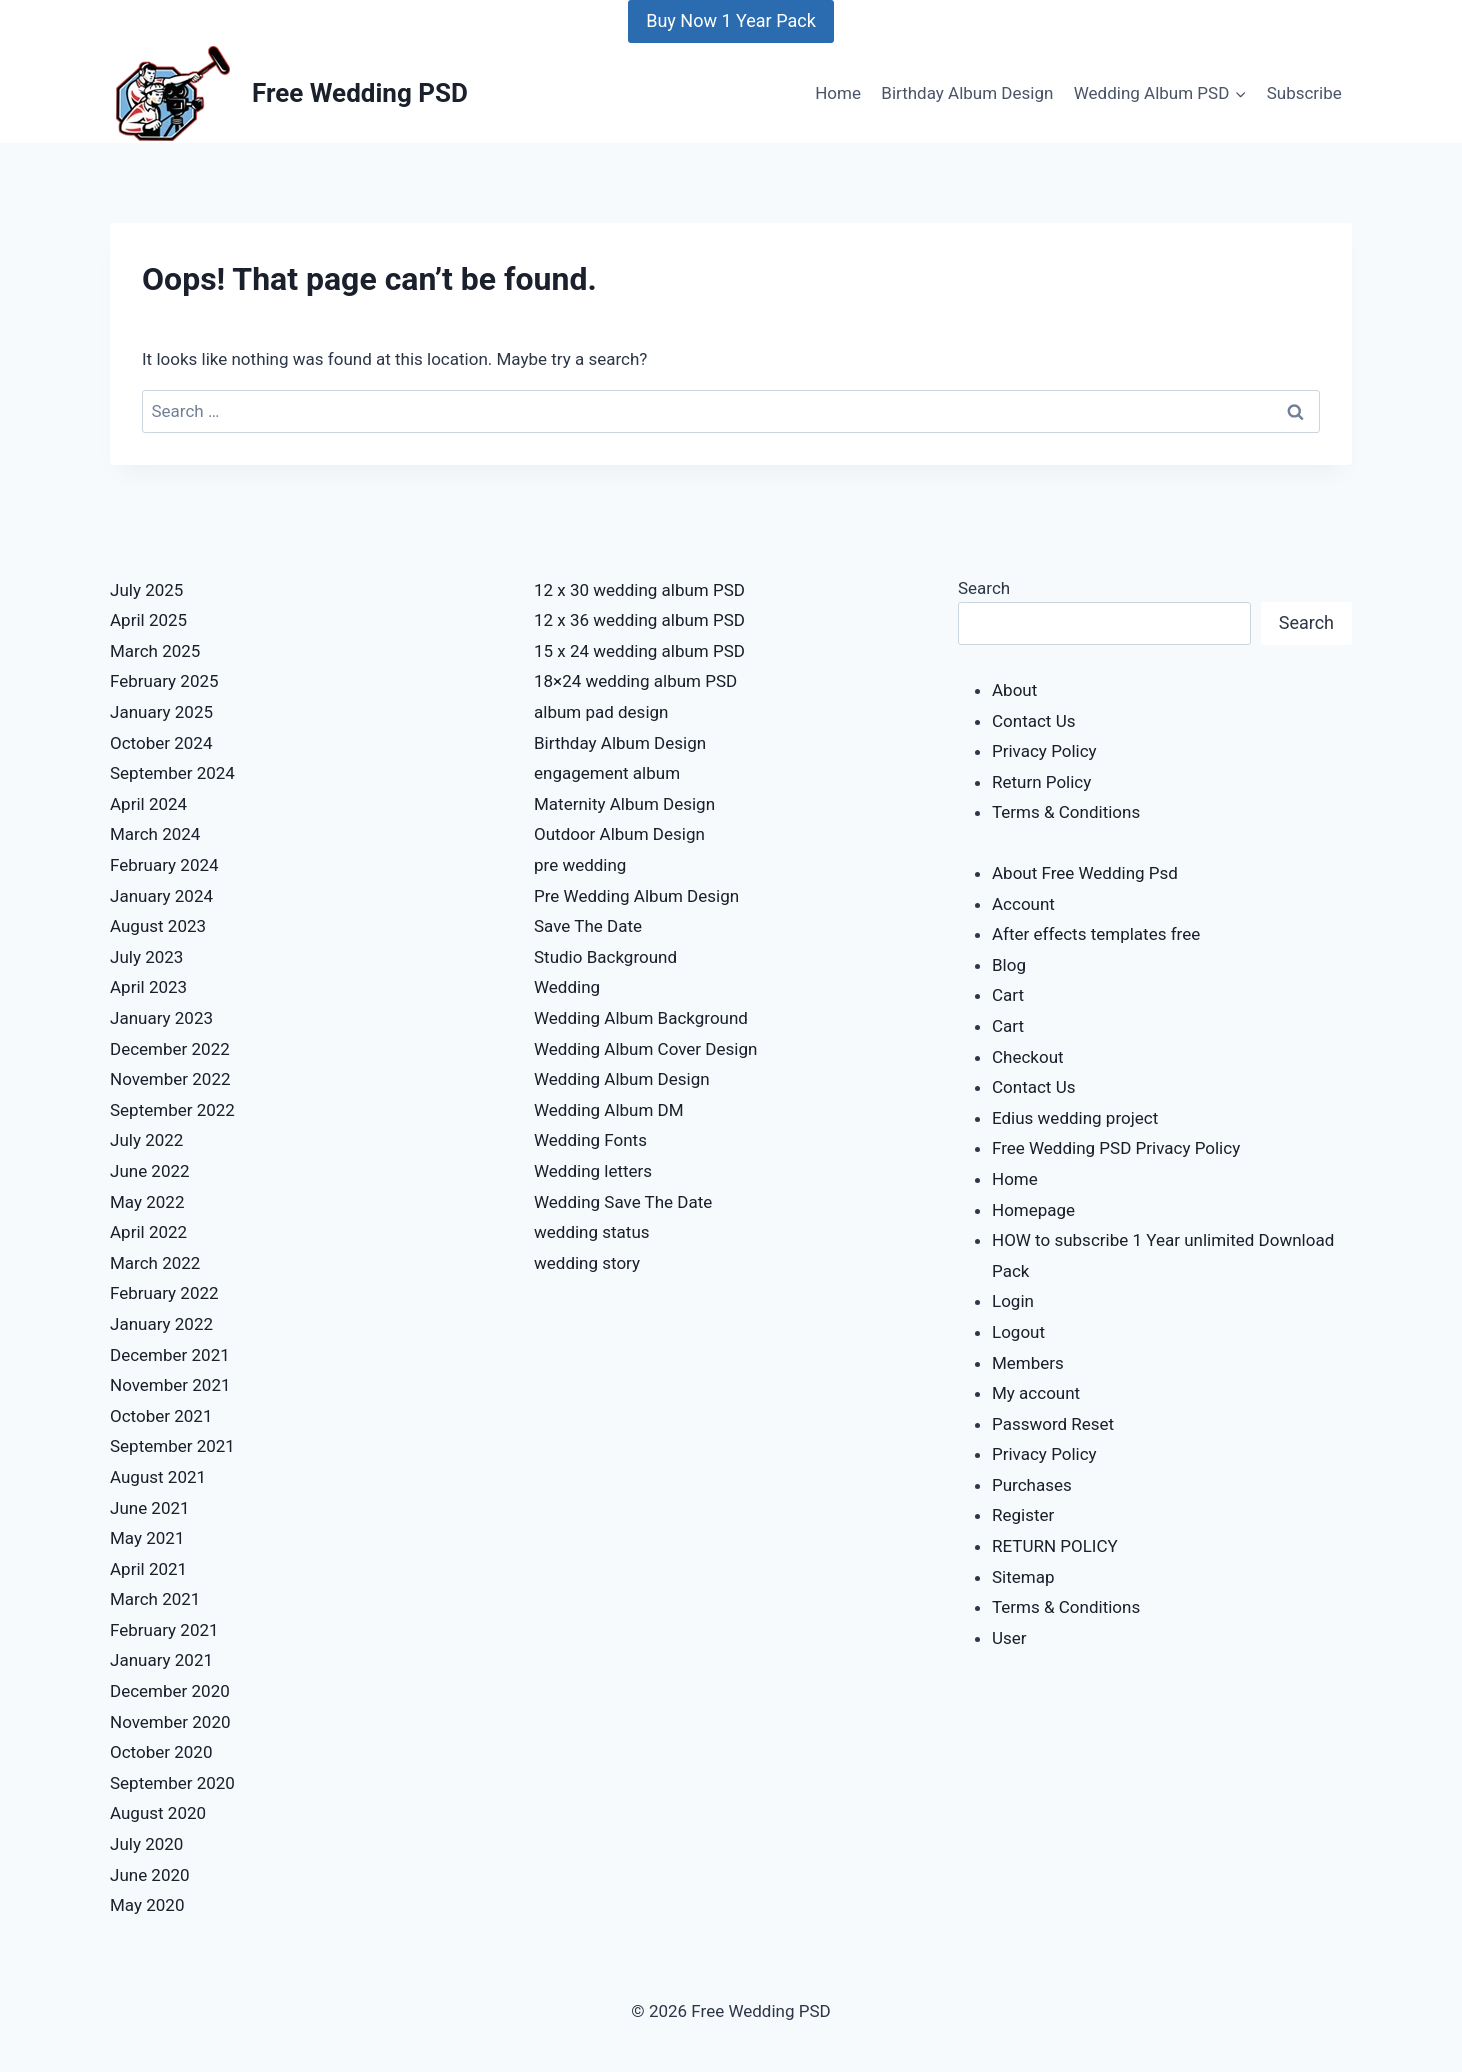 This screenshot has width=1462, height=2072. Describe the element at coordinates (592, 1232) in the screenshot. I see `wedding status` at that location.